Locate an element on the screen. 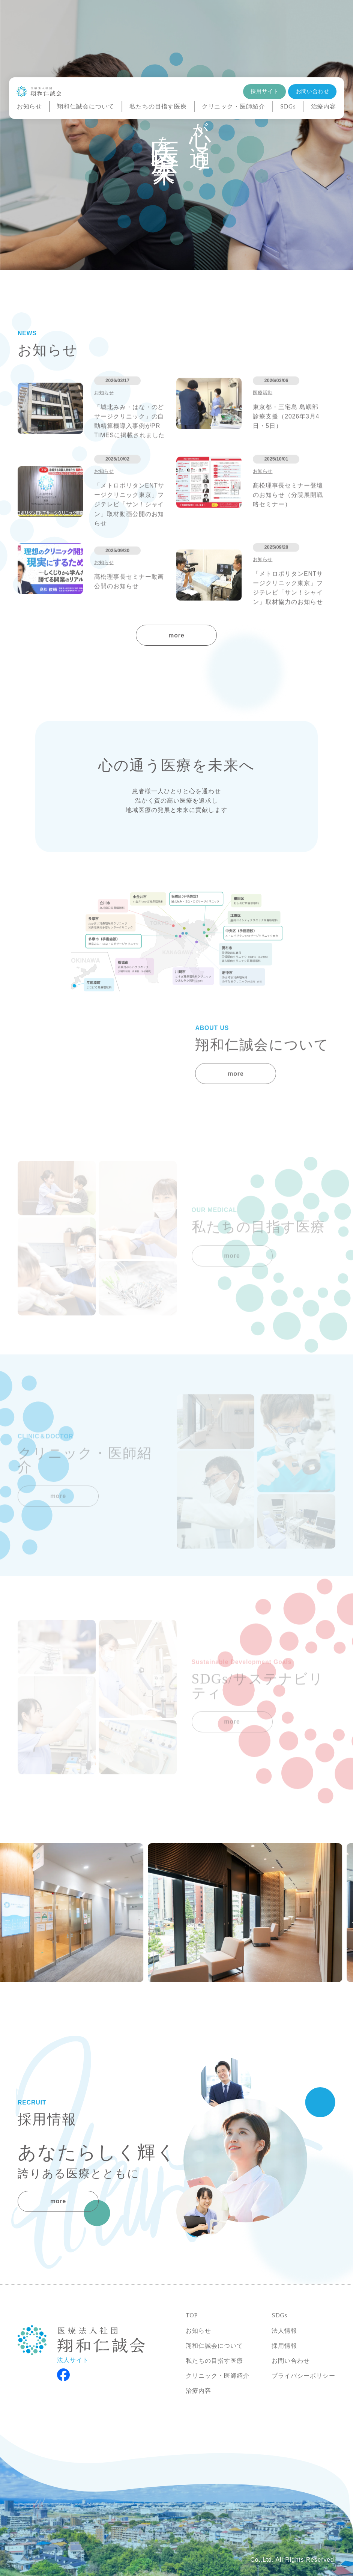 The image size is (353, 2576). 翔和仁誠会について is located at coordinates (85, 106).